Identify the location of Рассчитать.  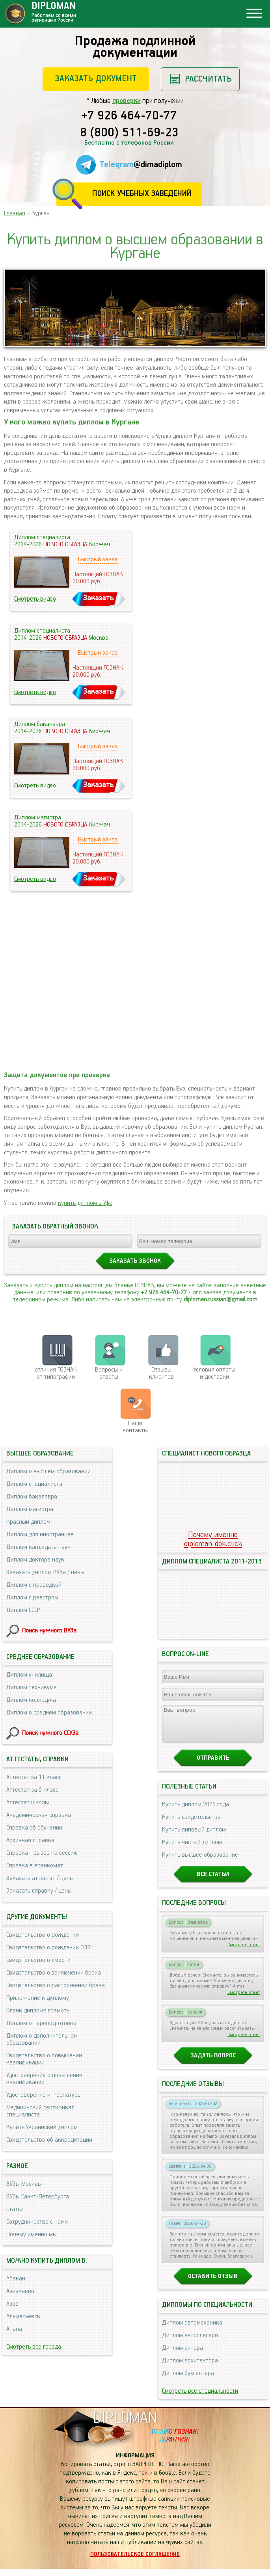
(208, 79).